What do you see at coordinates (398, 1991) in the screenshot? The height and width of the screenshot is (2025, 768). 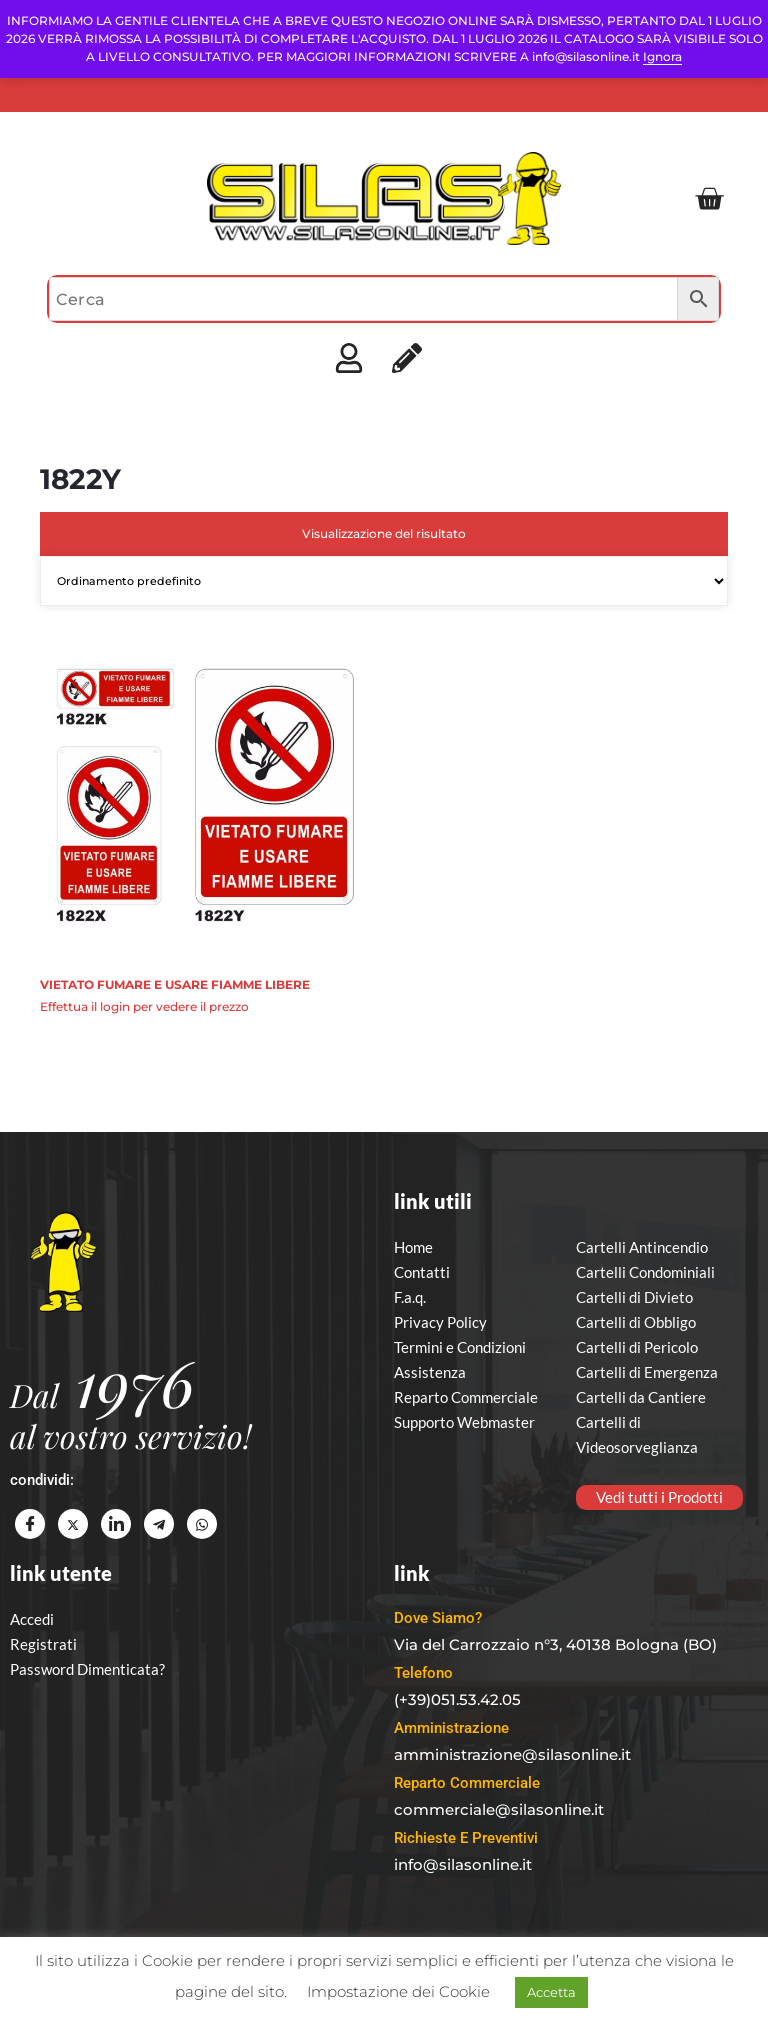 I see `Impostazione dei Cookie [button]` at bounding box center [398, 1991].